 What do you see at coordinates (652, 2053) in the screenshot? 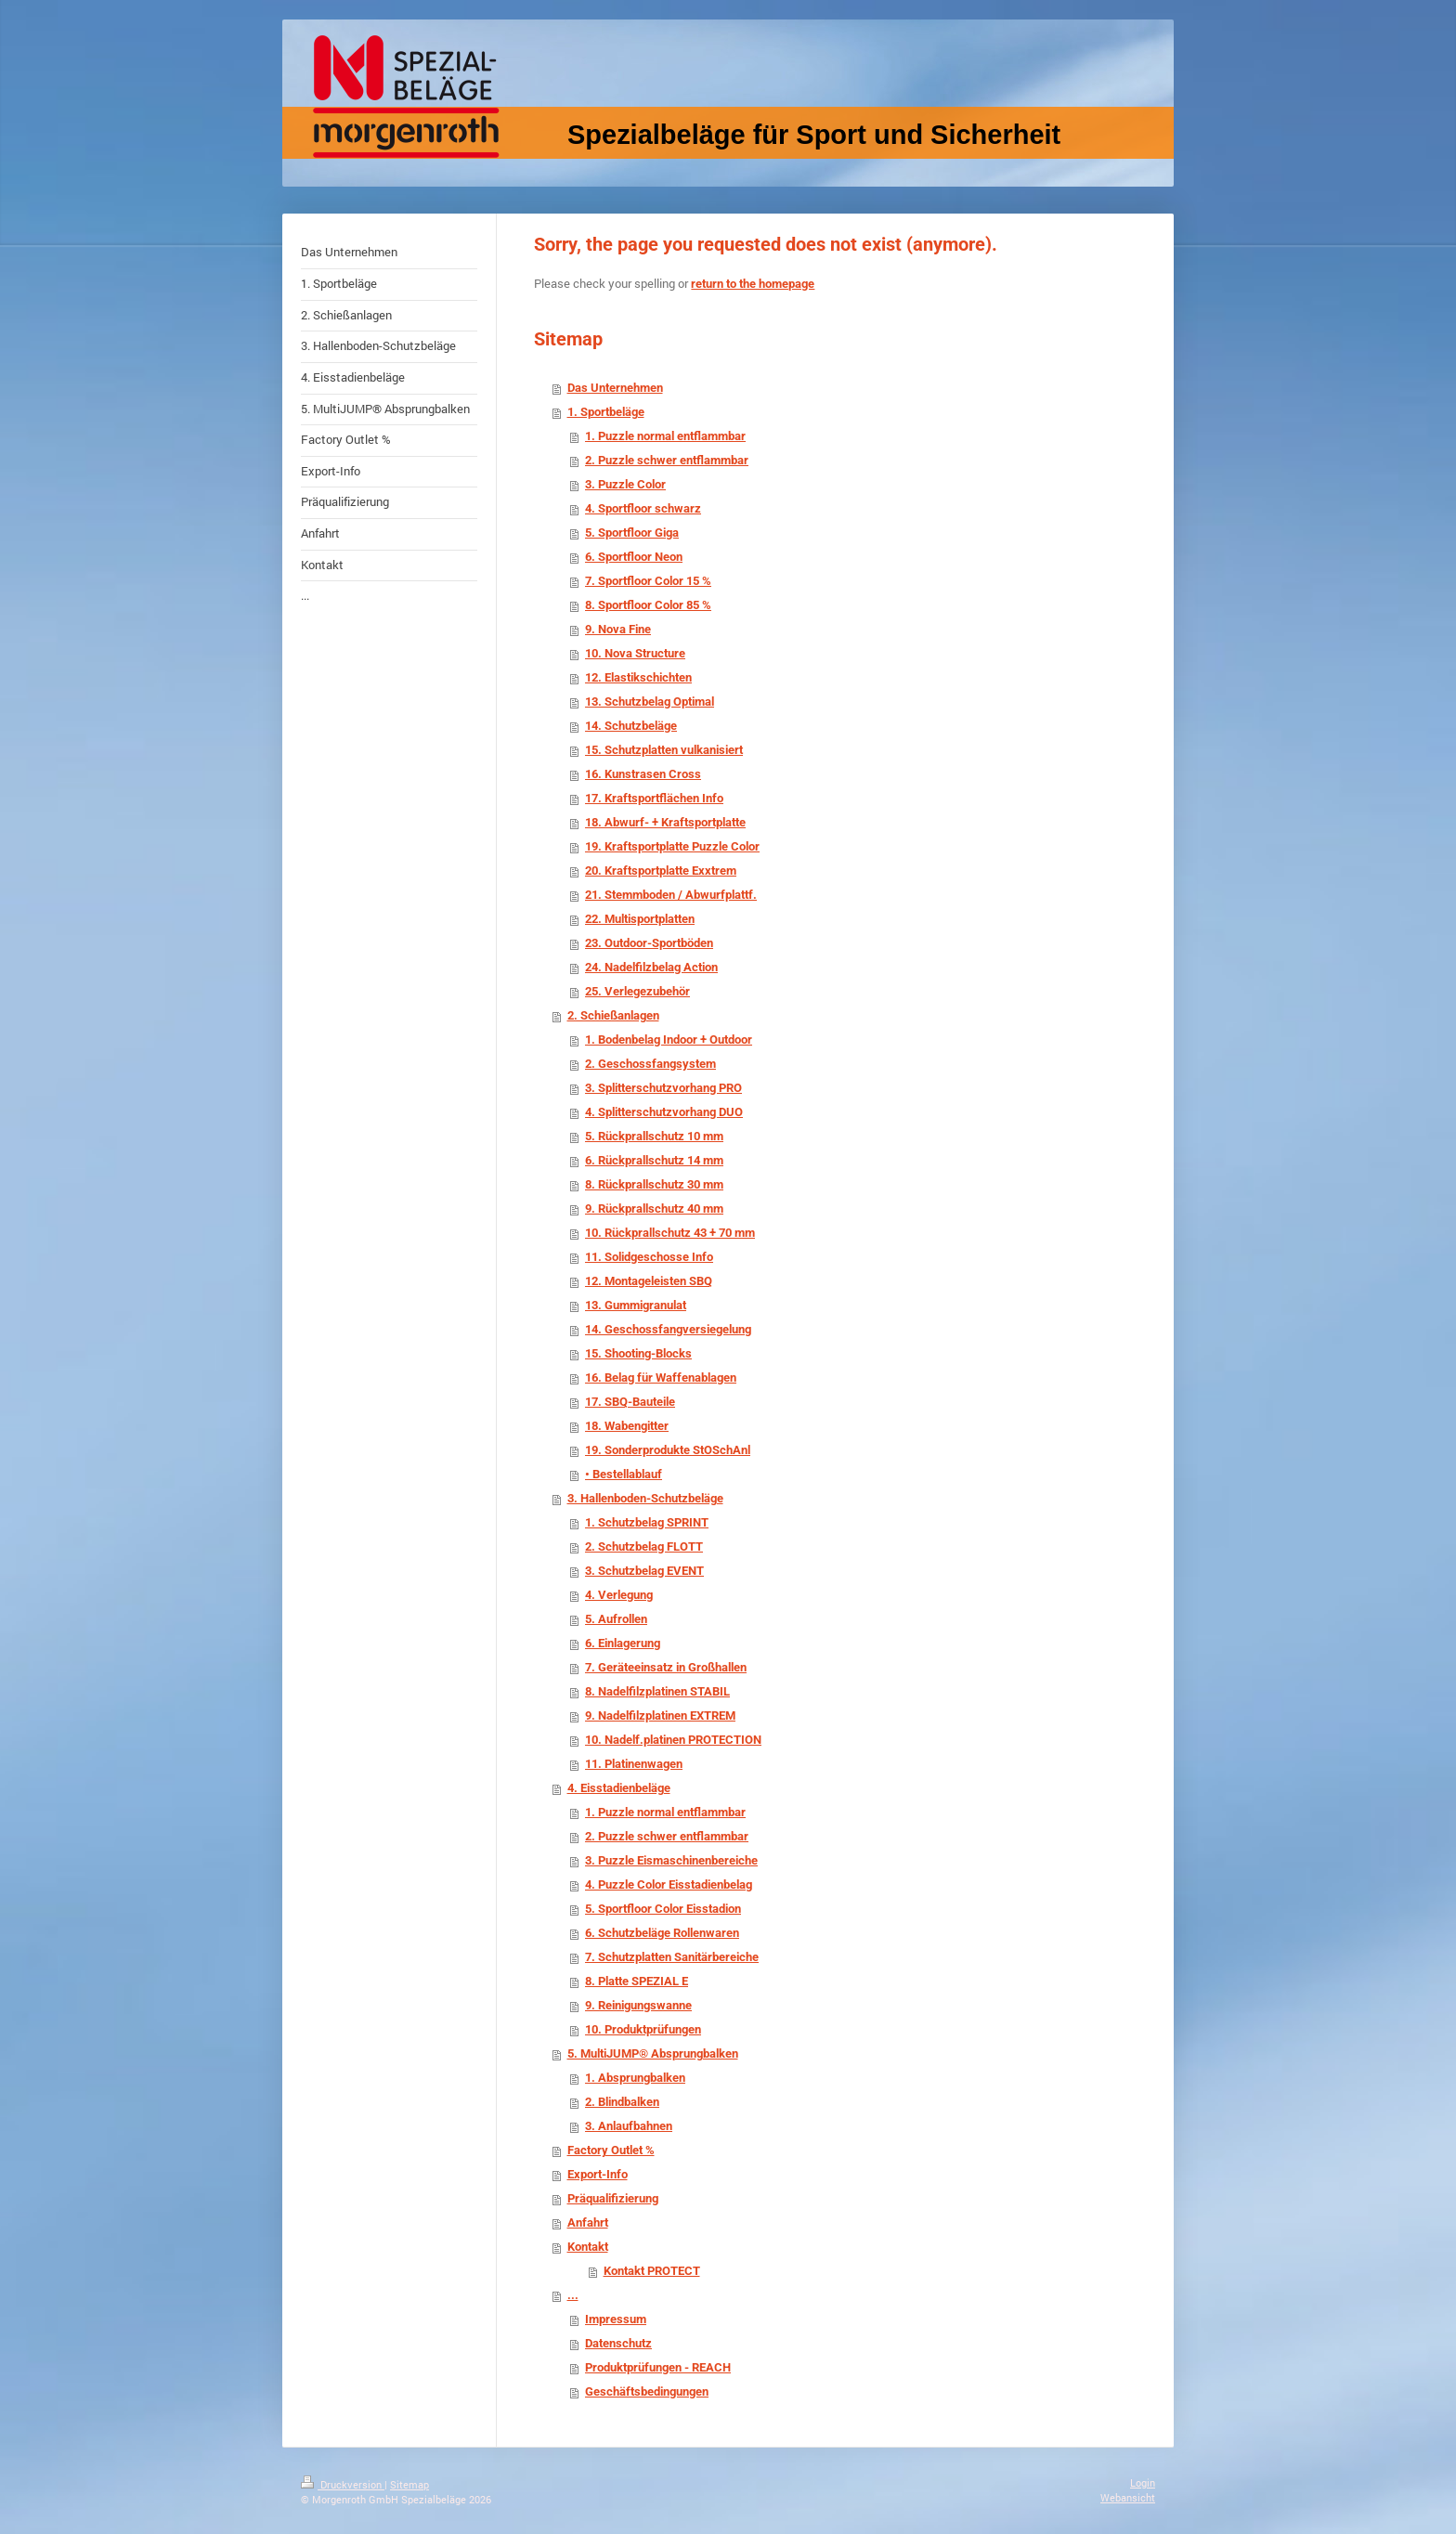
I see `5. MultiJUMP® Absprungbalken` at bounding box center [652, 2053].